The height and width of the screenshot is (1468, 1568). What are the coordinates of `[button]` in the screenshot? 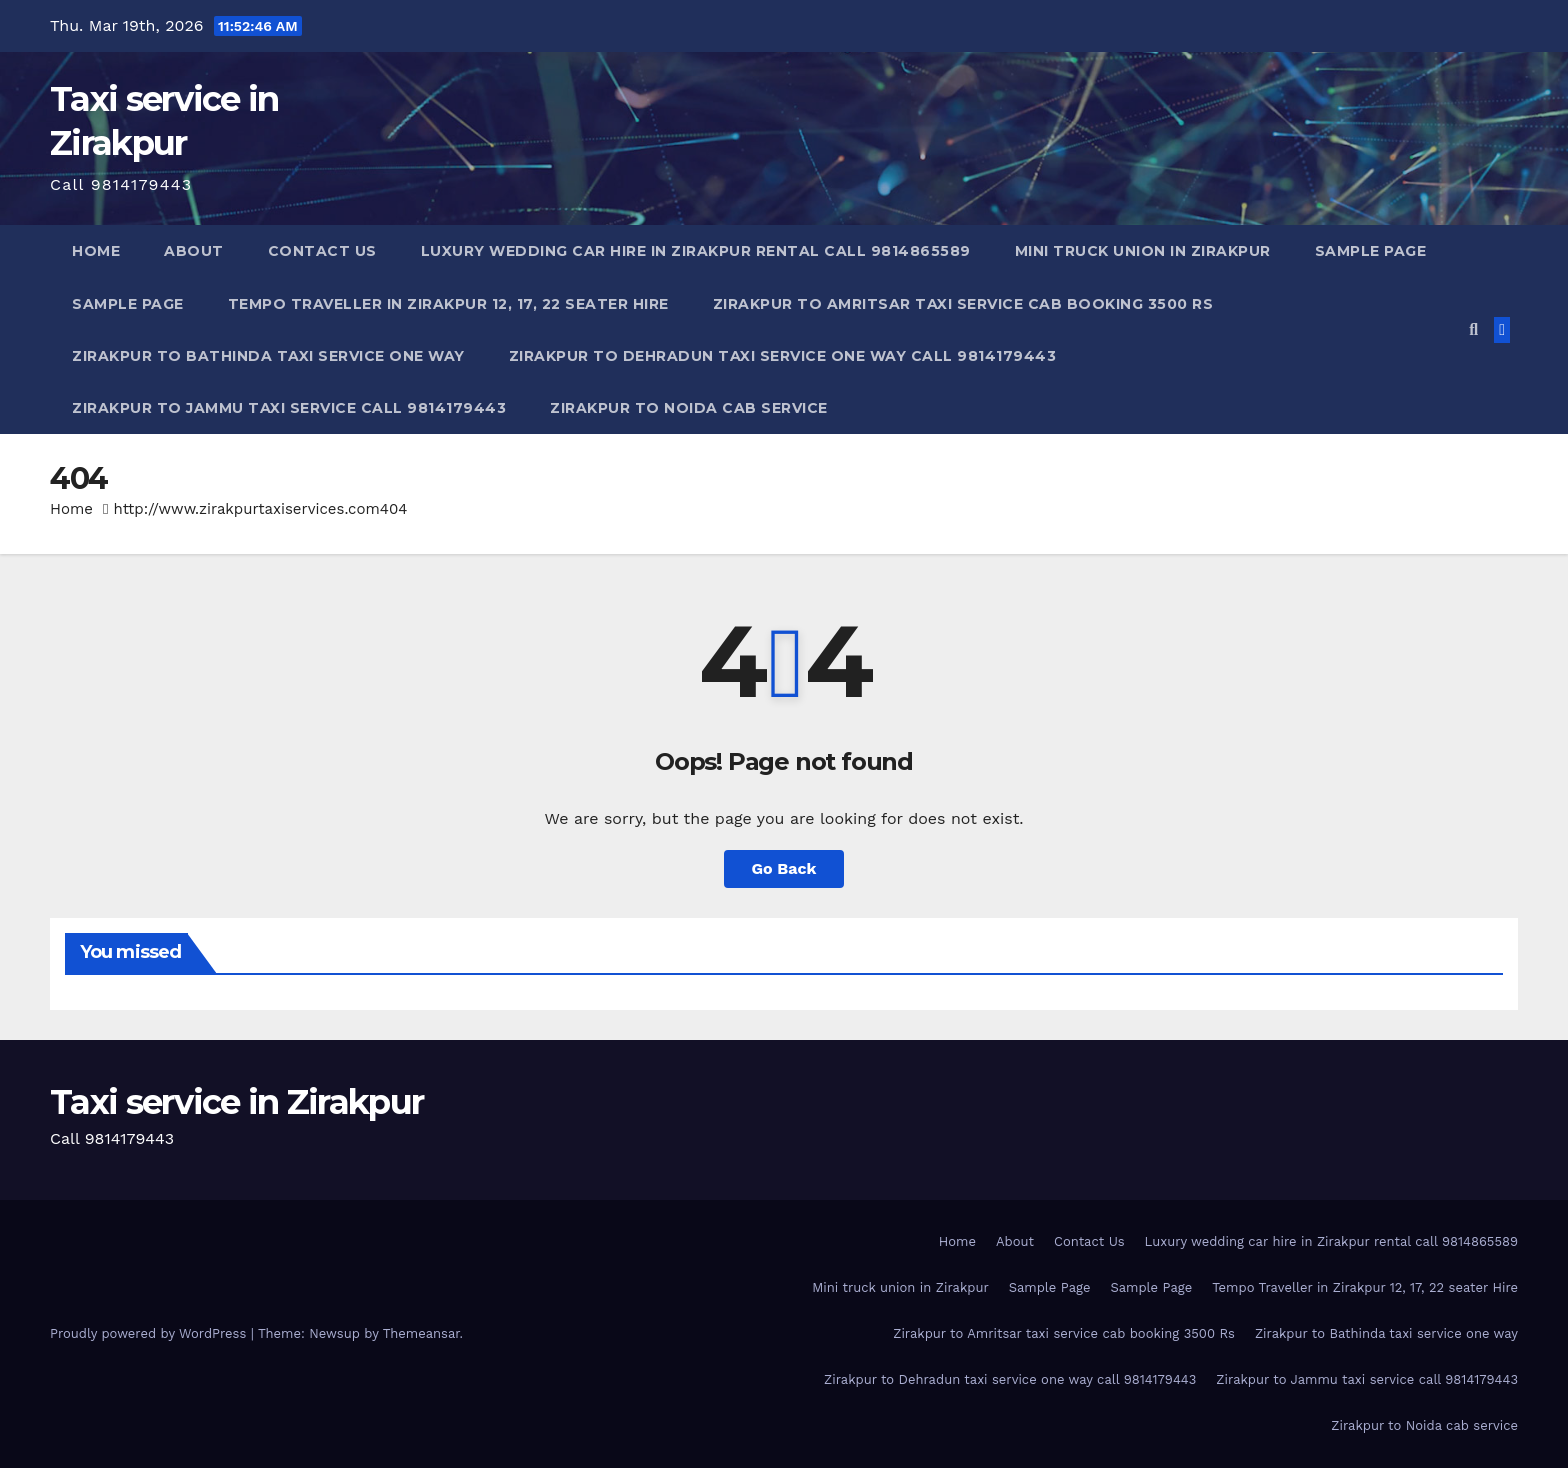 It's located at (1473, 329).